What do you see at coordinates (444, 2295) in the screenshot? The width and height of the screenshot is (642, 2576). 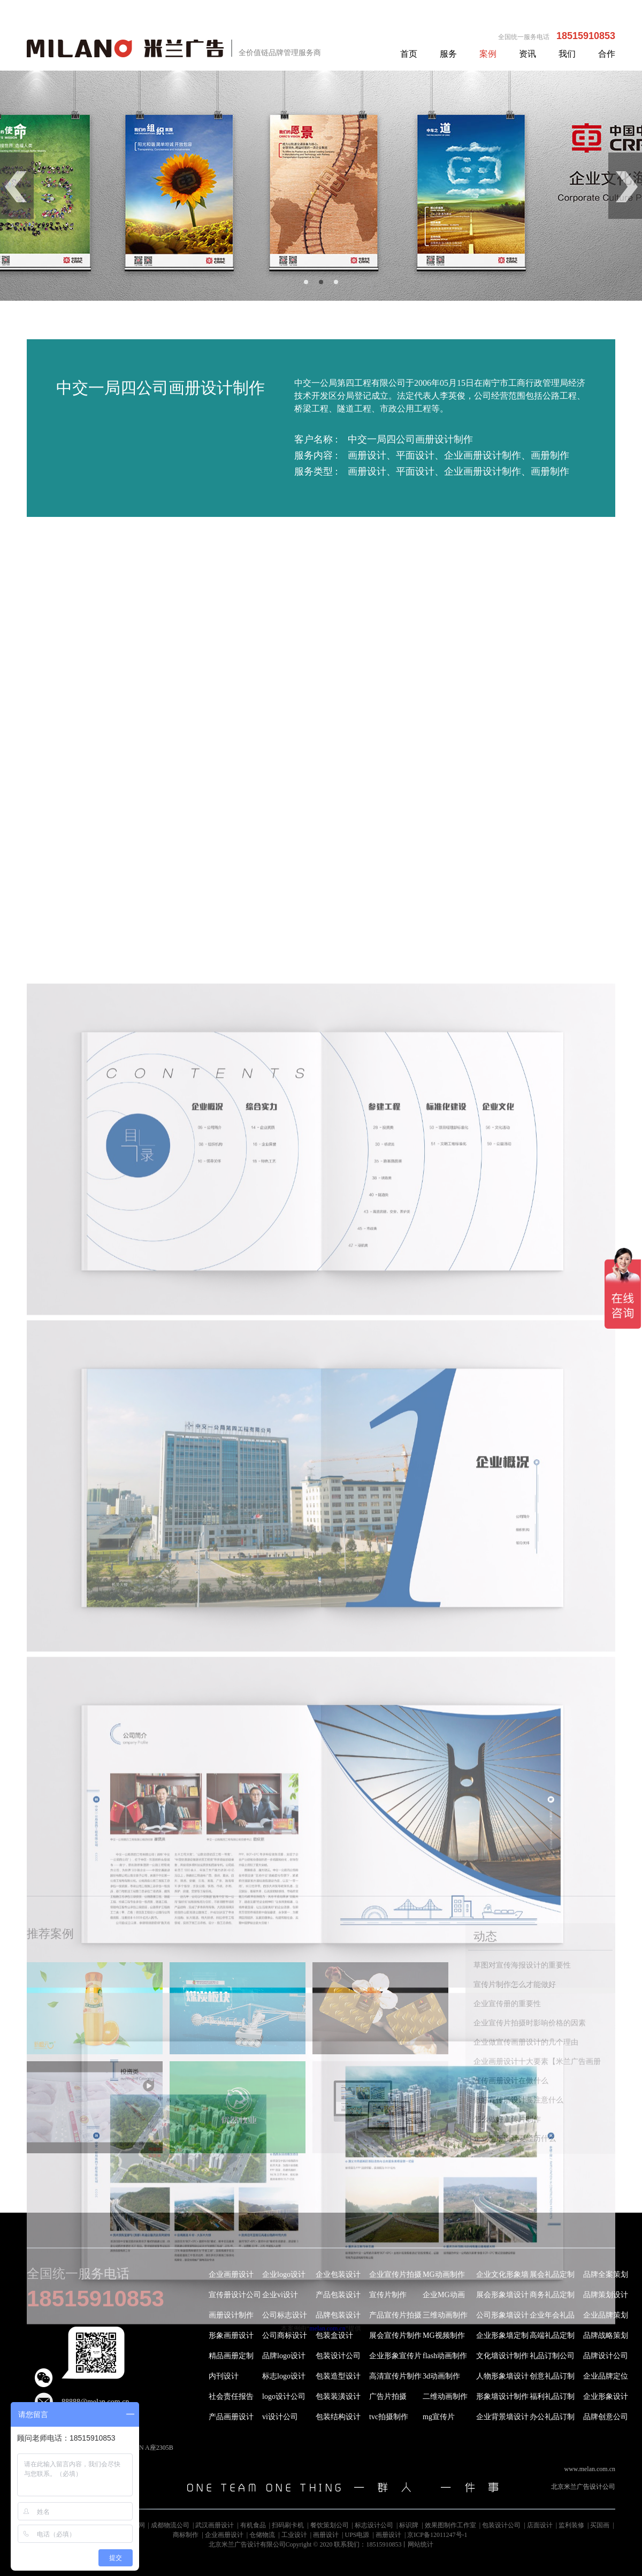 I see `企业MG动画` at bounding box center [444, 2295].